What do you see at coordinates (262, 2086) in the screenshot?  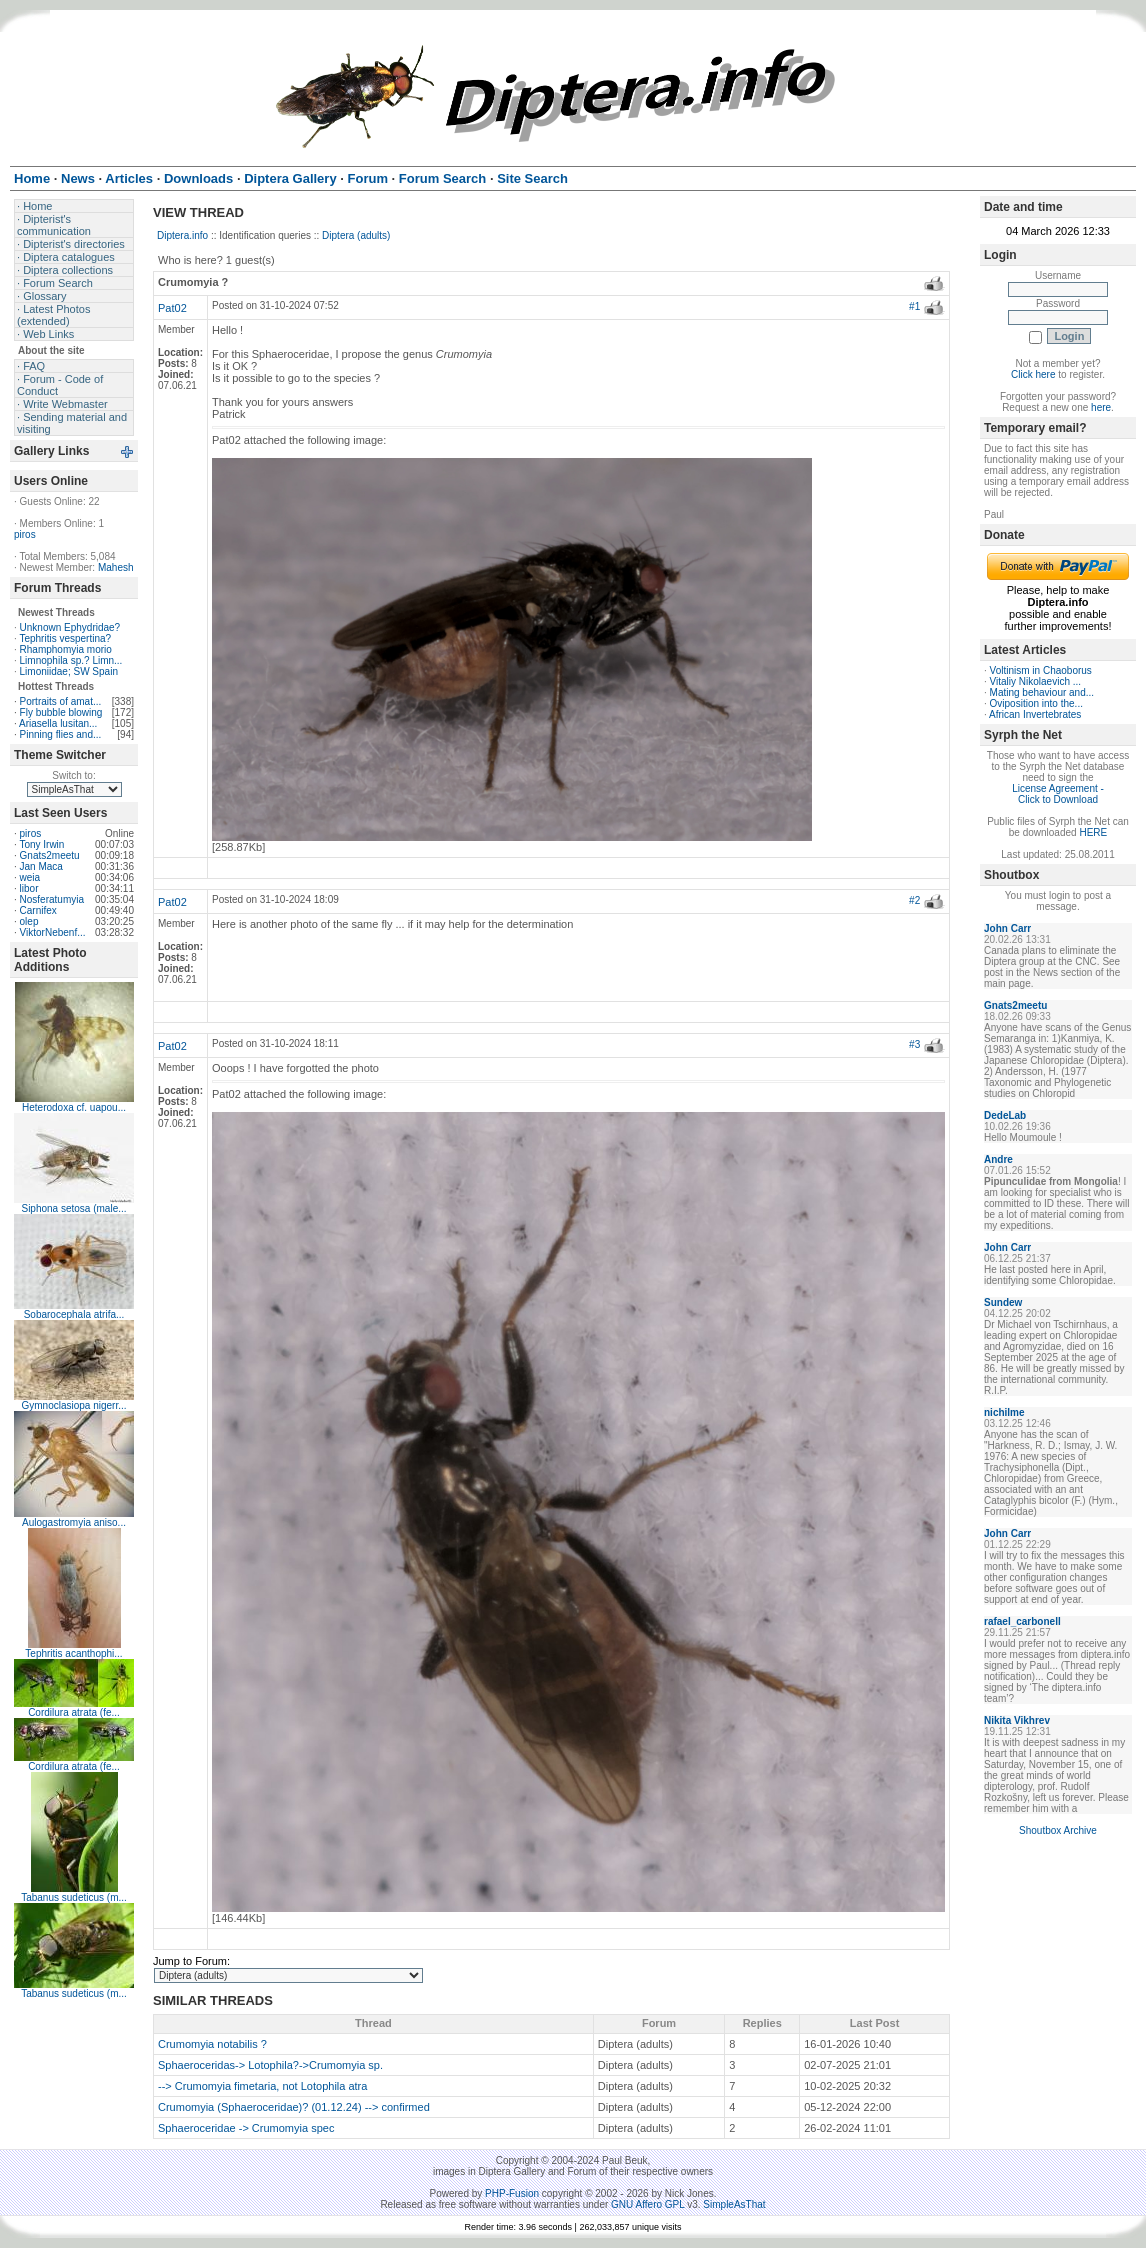 I see `--> Crumomyia fimetaria, not Lotophila atra` at bounding box center [262, 2086].